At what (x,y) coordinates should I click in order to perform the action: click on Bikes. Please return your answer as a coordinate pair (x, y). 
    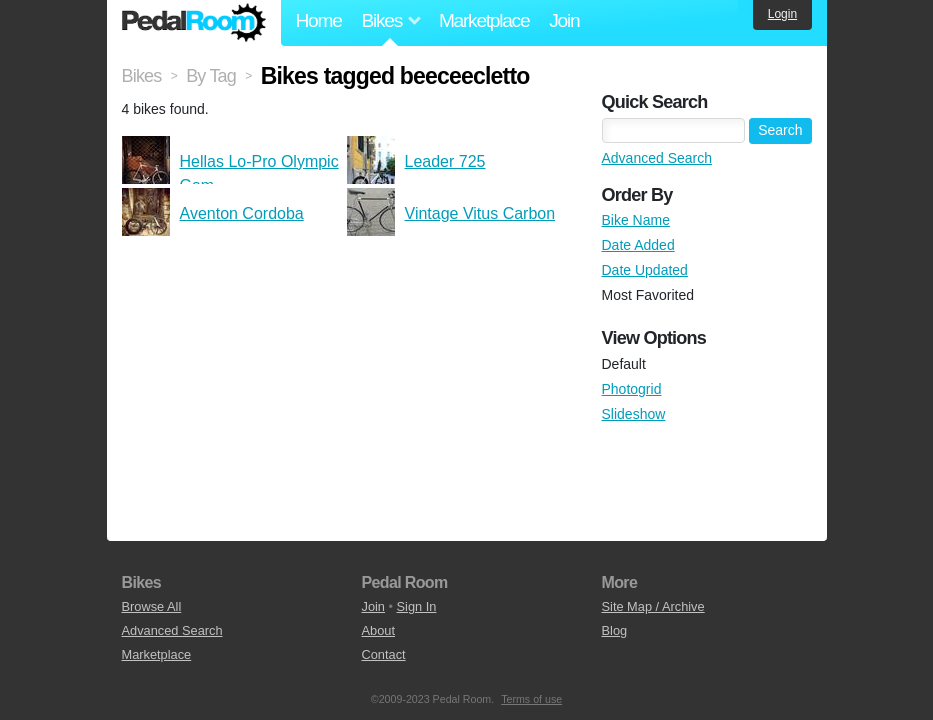
    Looking at the image, I should click on (142, 76).